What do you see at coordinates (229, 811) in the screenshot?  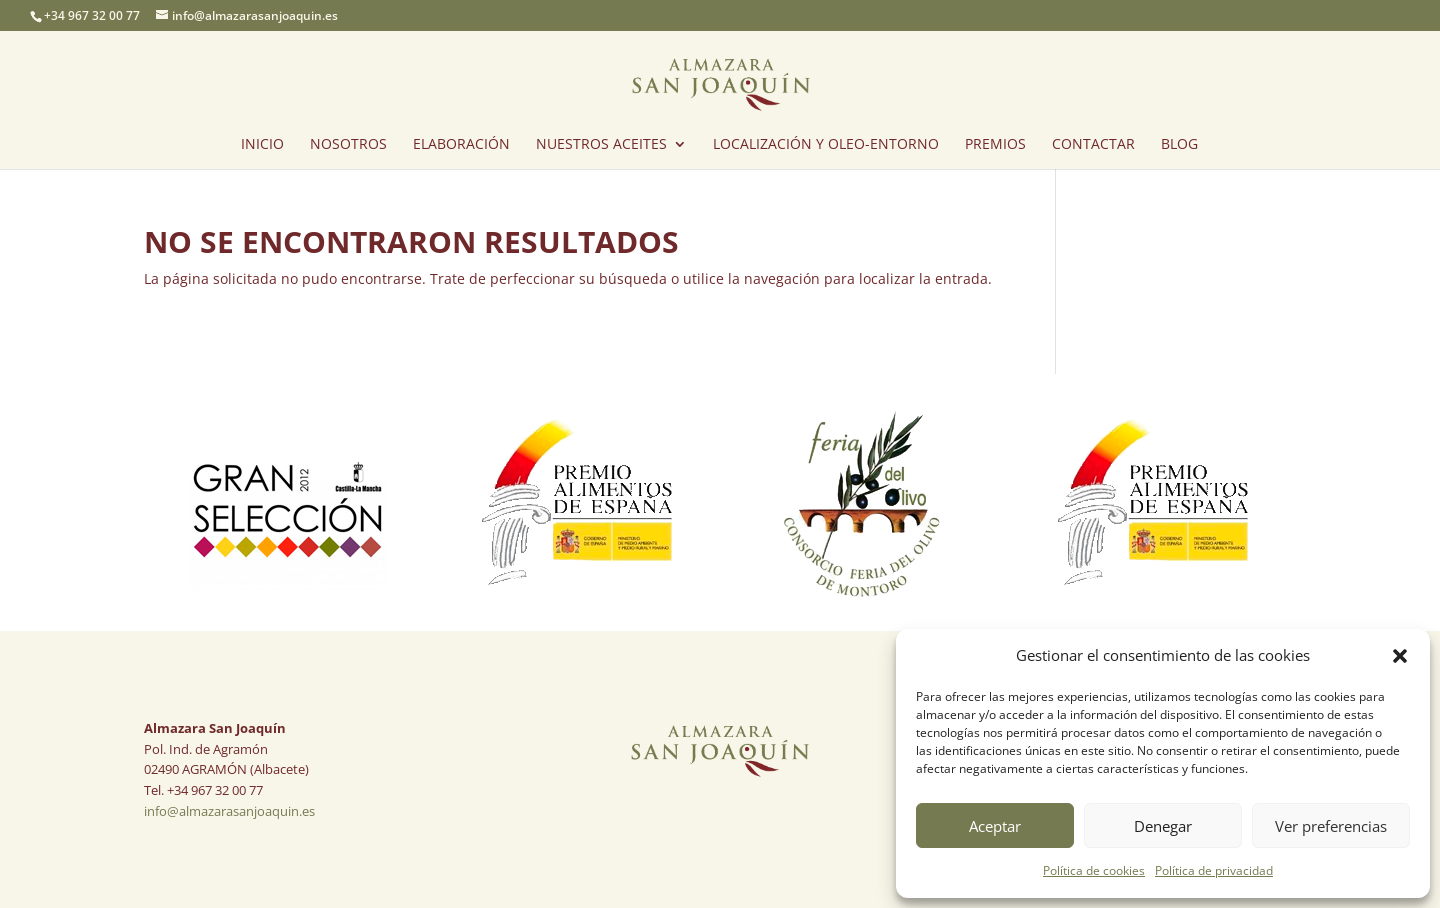 I see `info@almazarasanjoaquin.es` at bounding box center [229, 811].